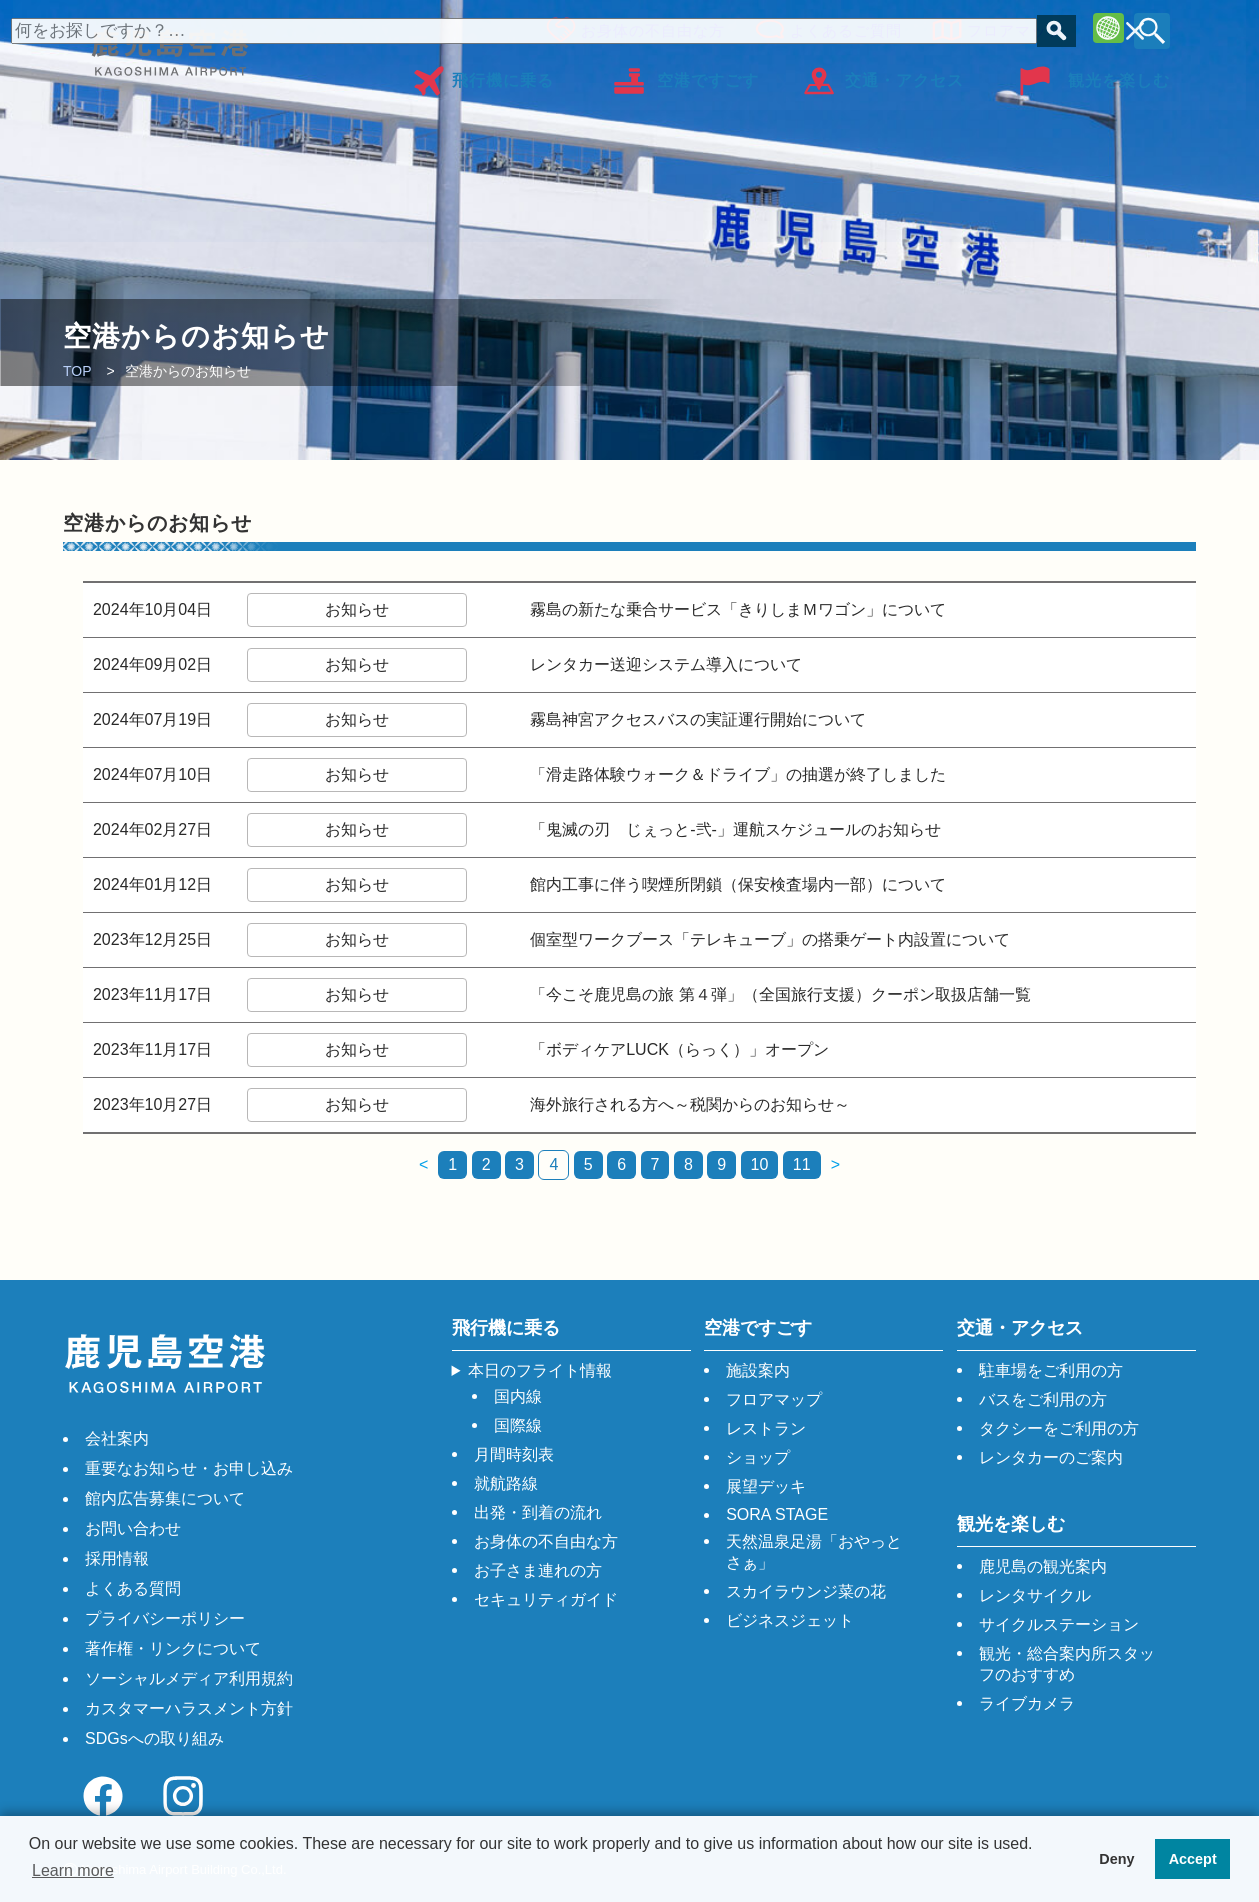 This screenshot has height=1902, width=1259. I want to click on セキュリティガイド, so click(546, 1599).